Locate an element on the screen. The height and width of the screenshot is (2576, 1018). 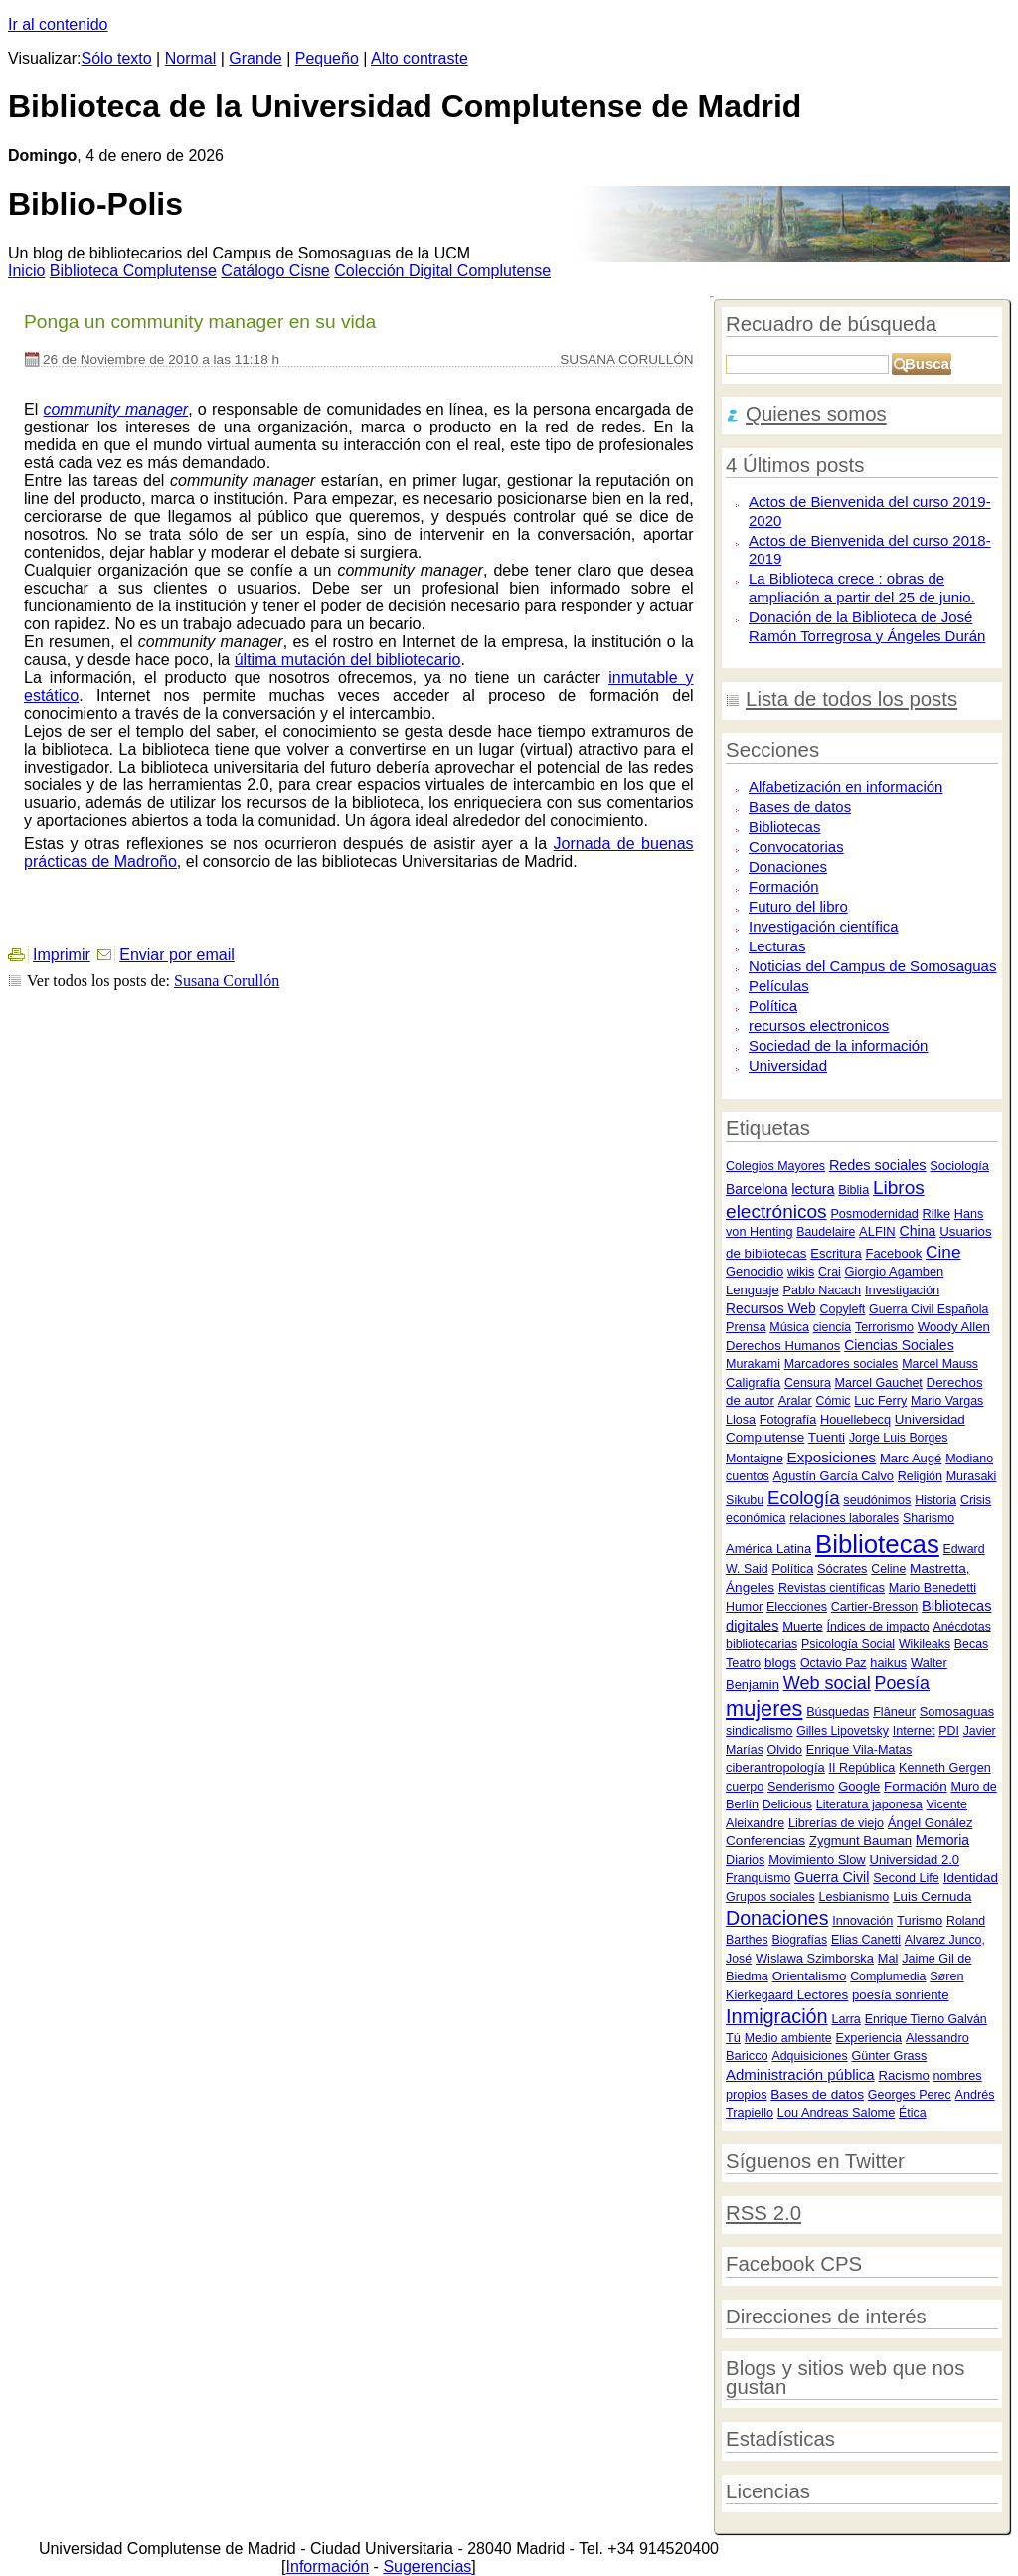
Experiencia is located at coordinates (868, 2037).